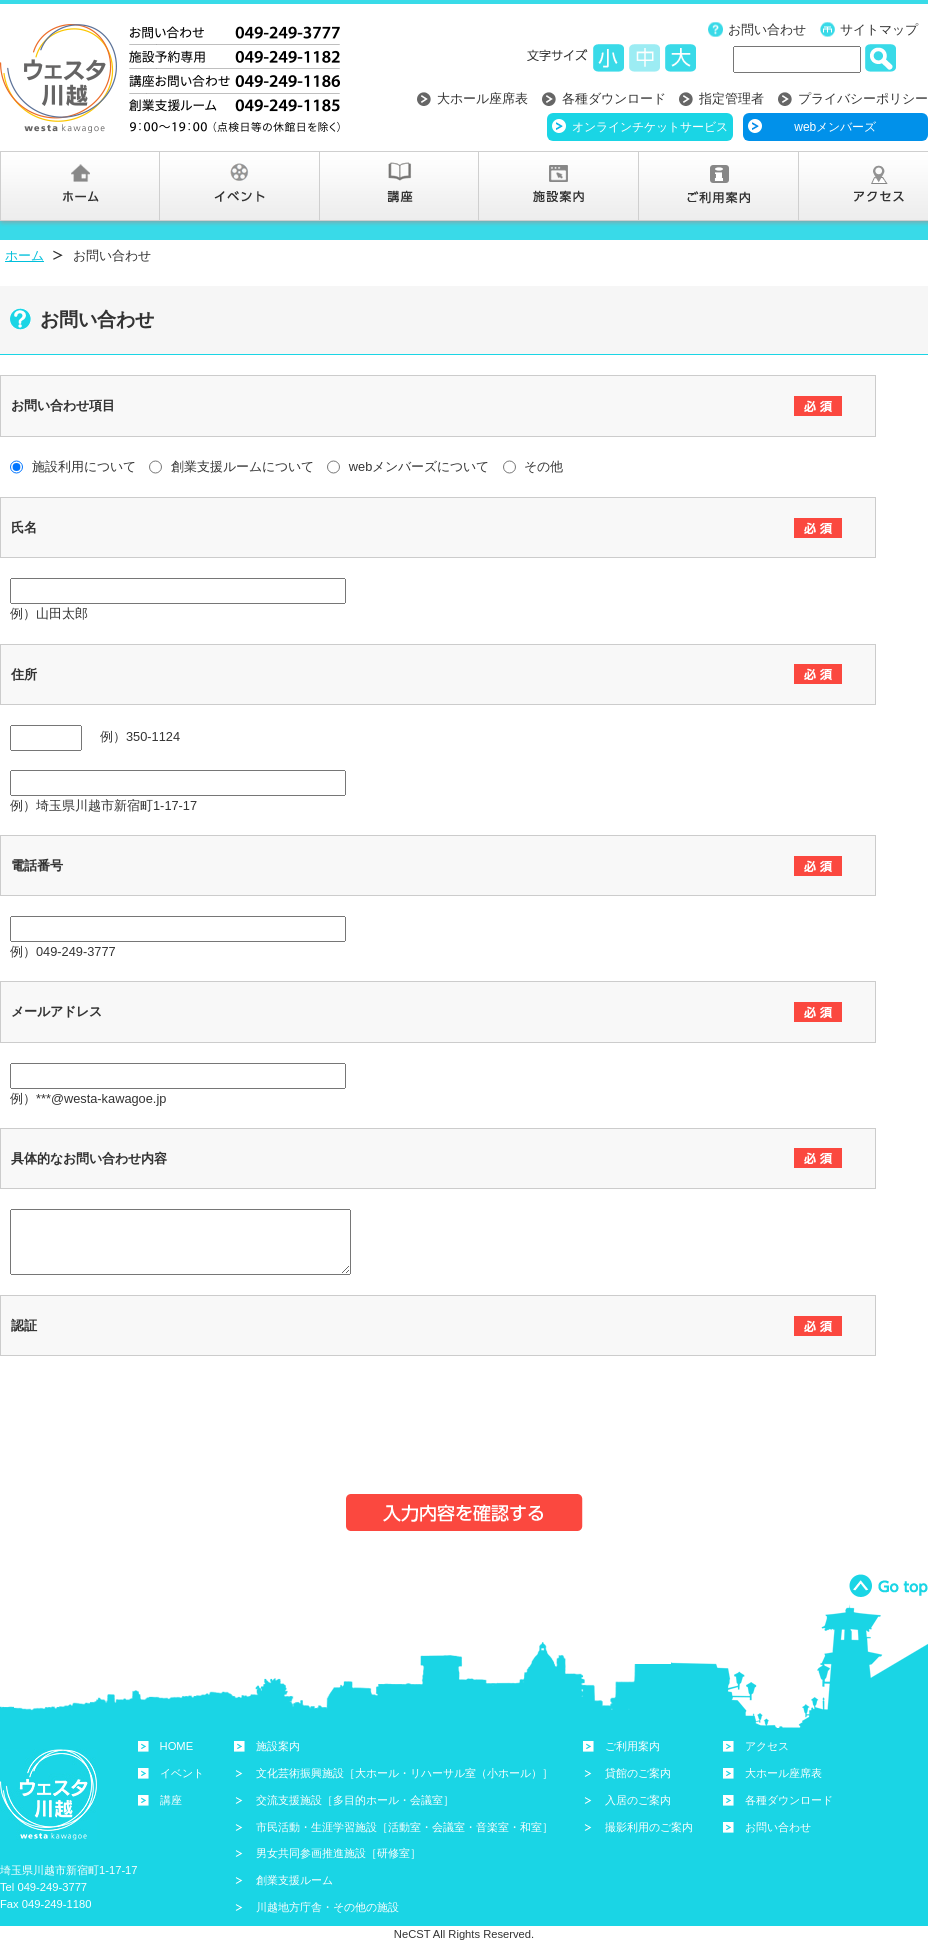 The width and height of the screenshot is (928, 1943). What do you see at coordinates (767, 29) in the screenshot?
I see `お問い合わせ` at bounding box center [767, 29].